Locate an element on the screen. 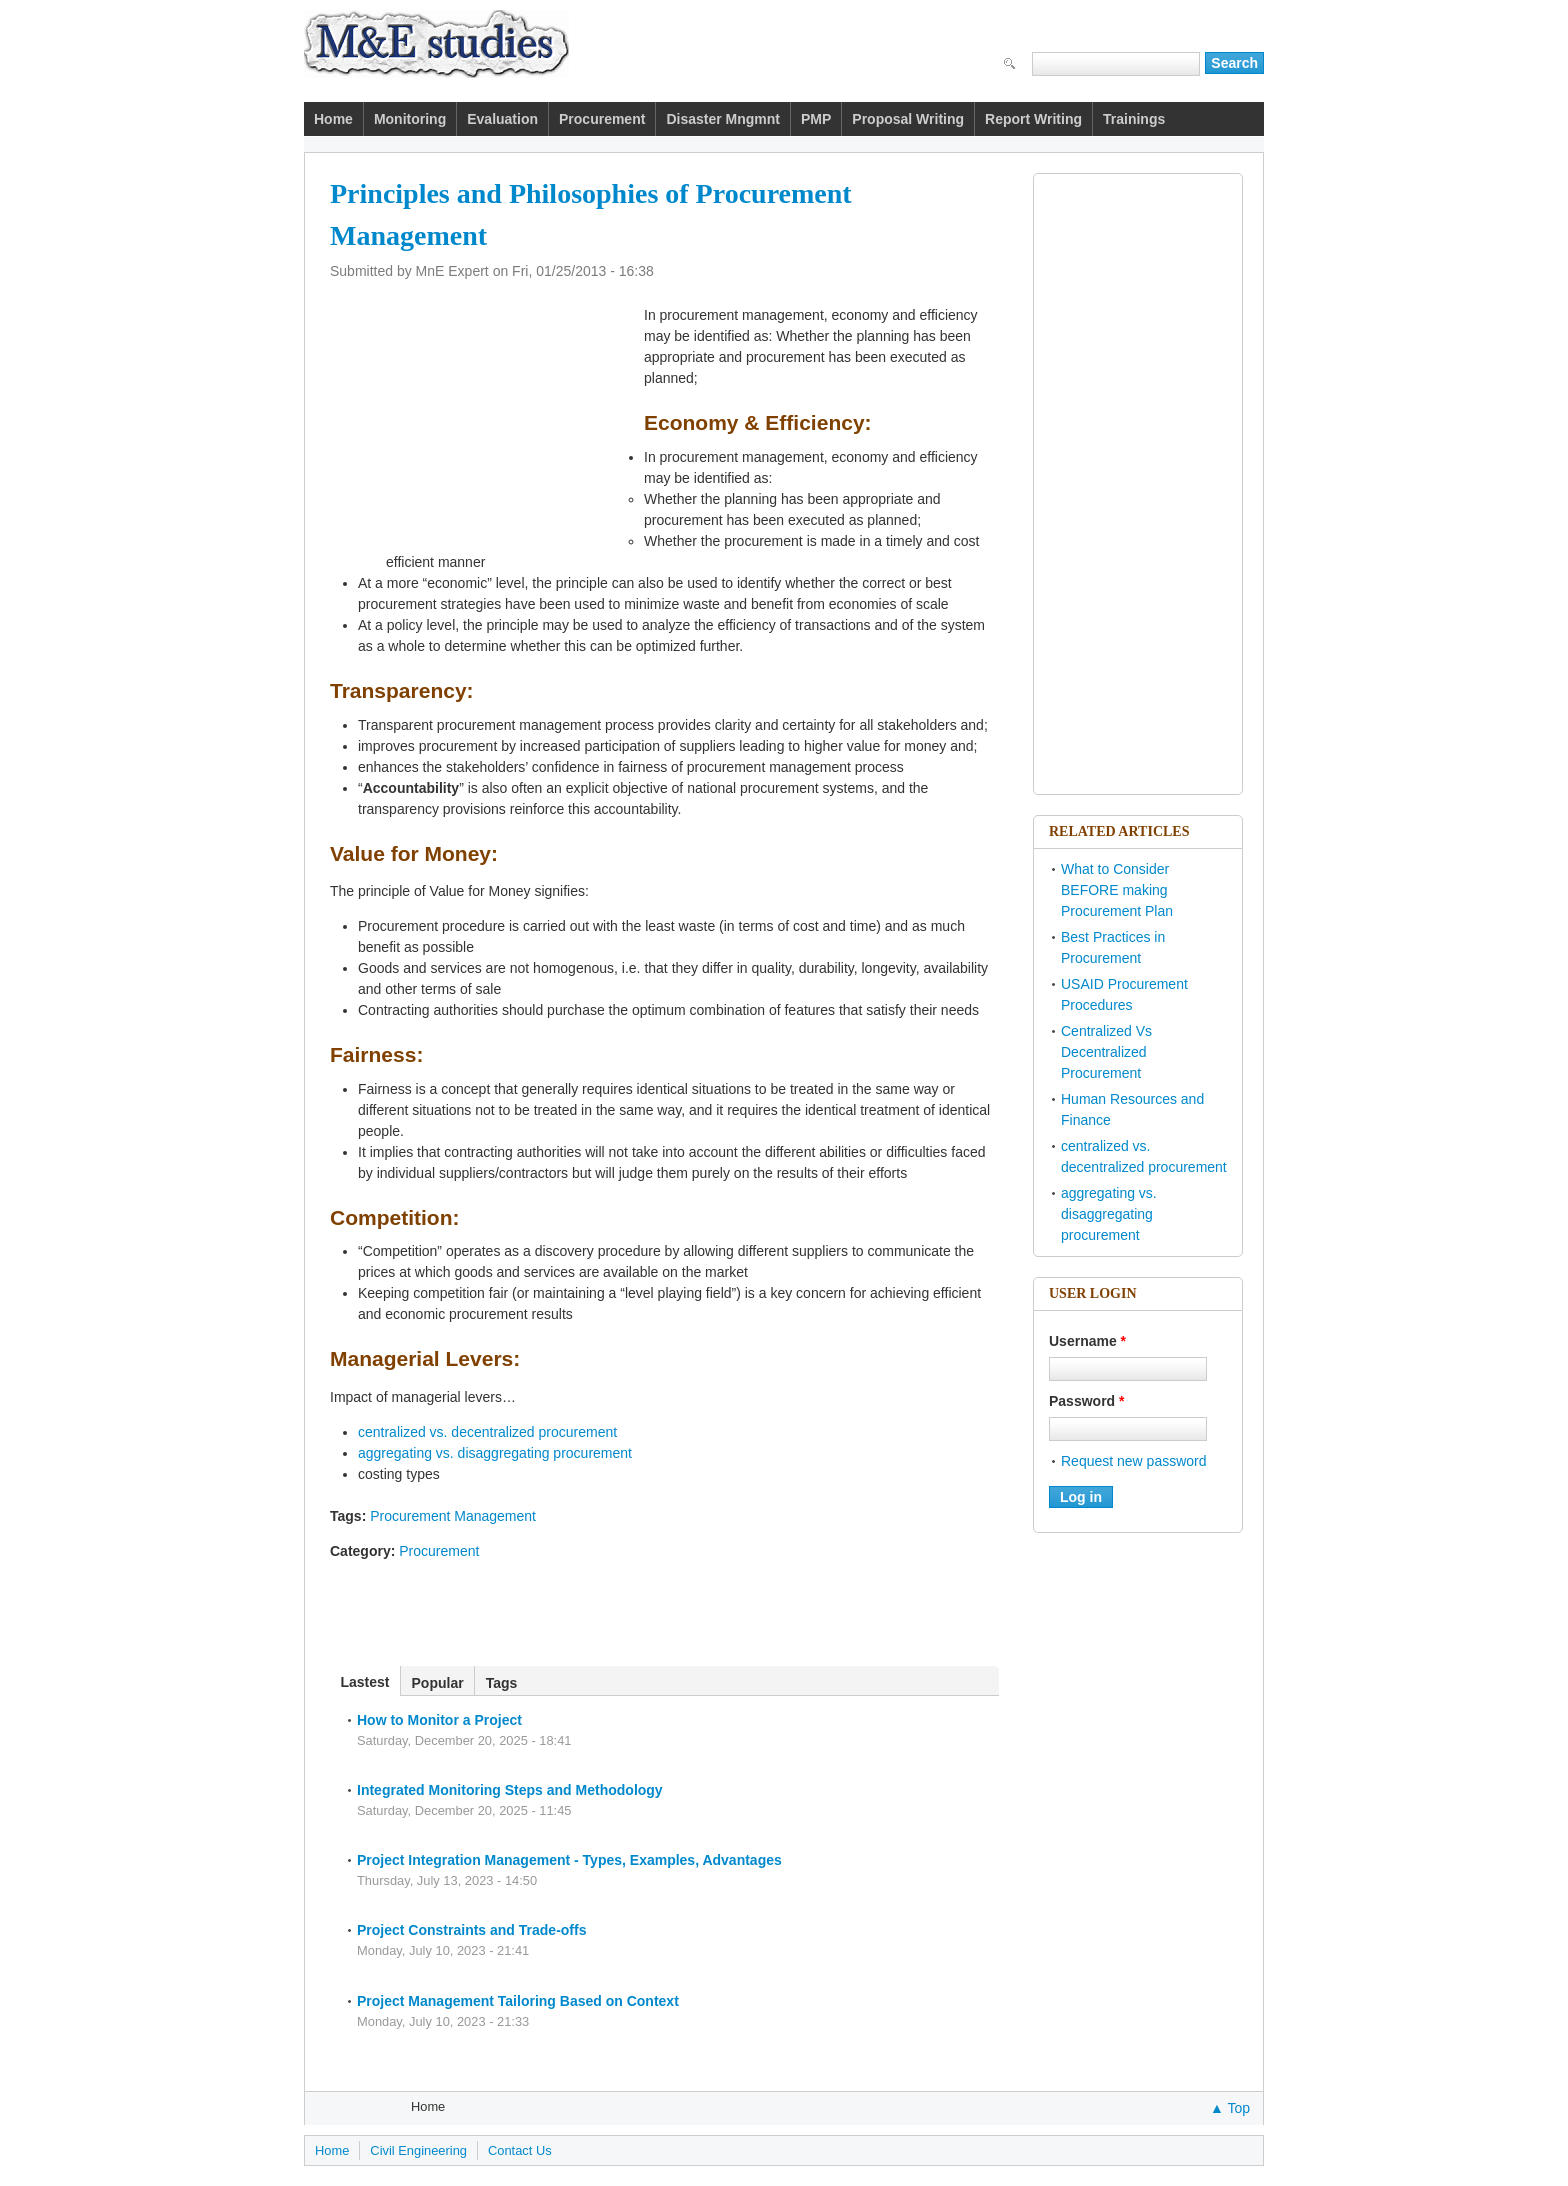 This screenshot has width=1568, height=2186. Tags is located at coordinates (502, 1683).